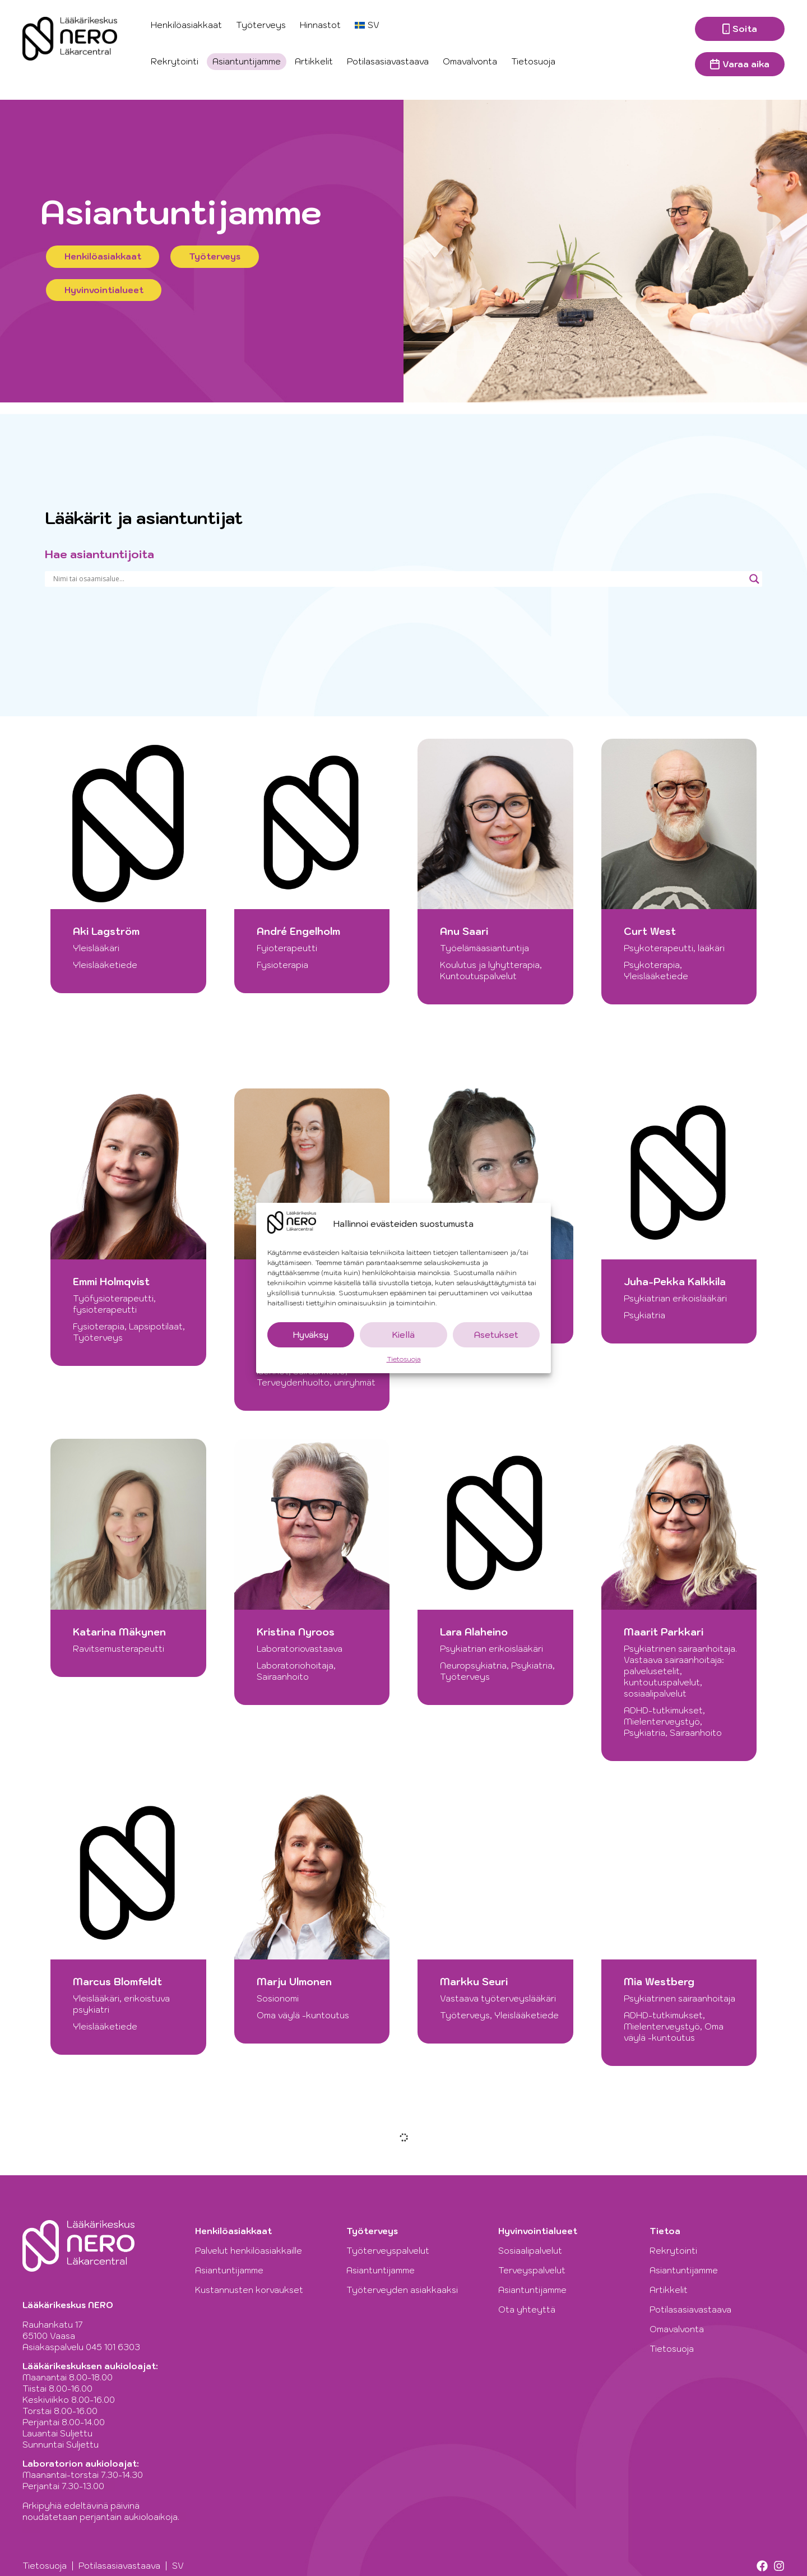 This screenshot has width=807, height=2576. Describe the element at coordinates (470, 61) in the screenshot. I see `Omavalvonta` at that location.